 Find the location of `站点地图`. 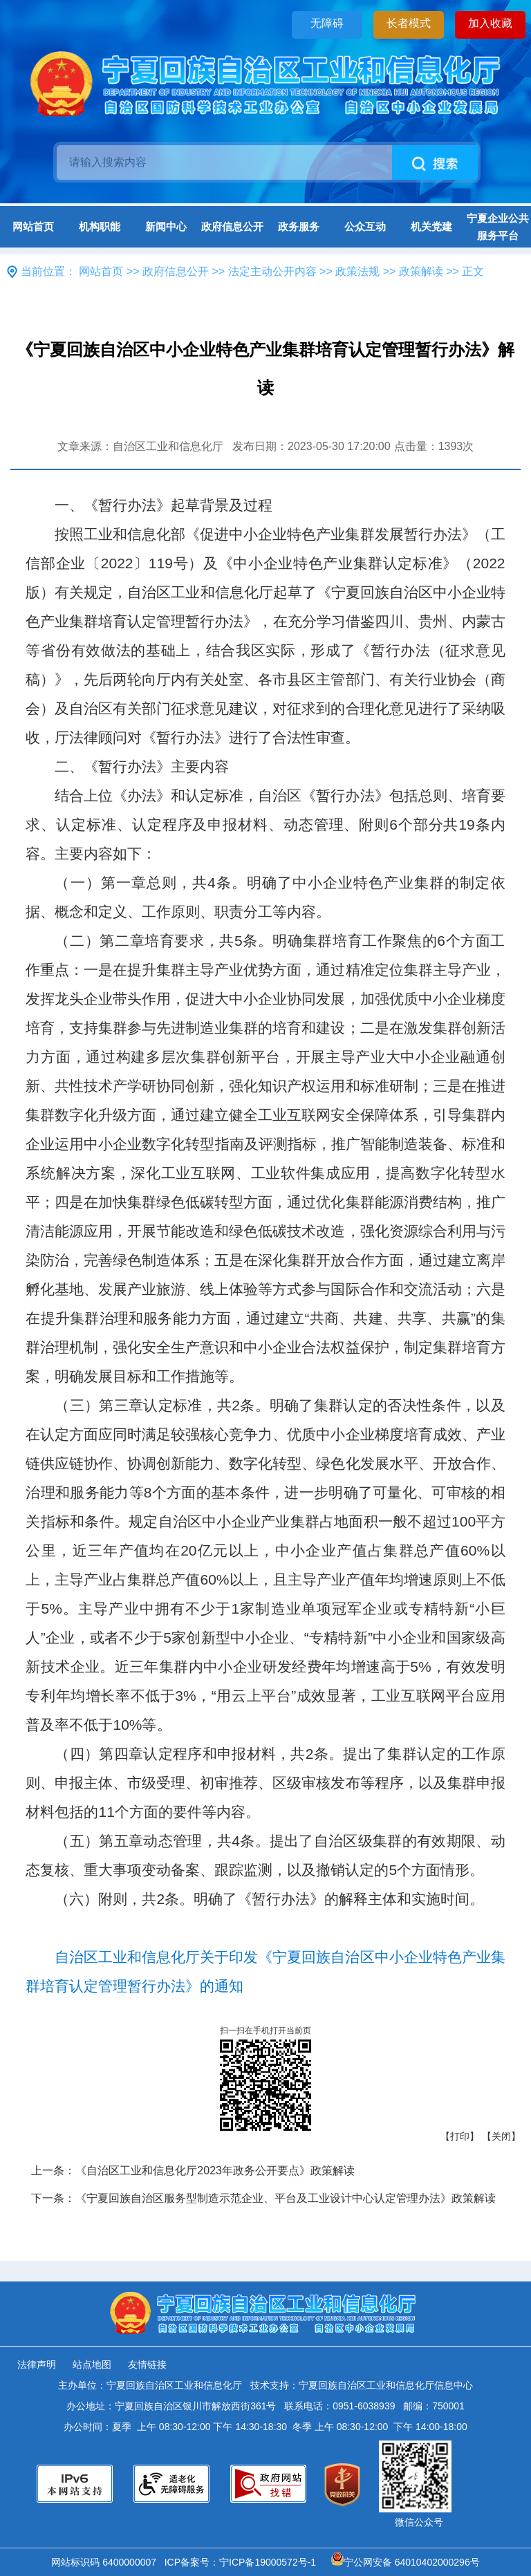

站点地图 is located at coordinates (92, 2364).